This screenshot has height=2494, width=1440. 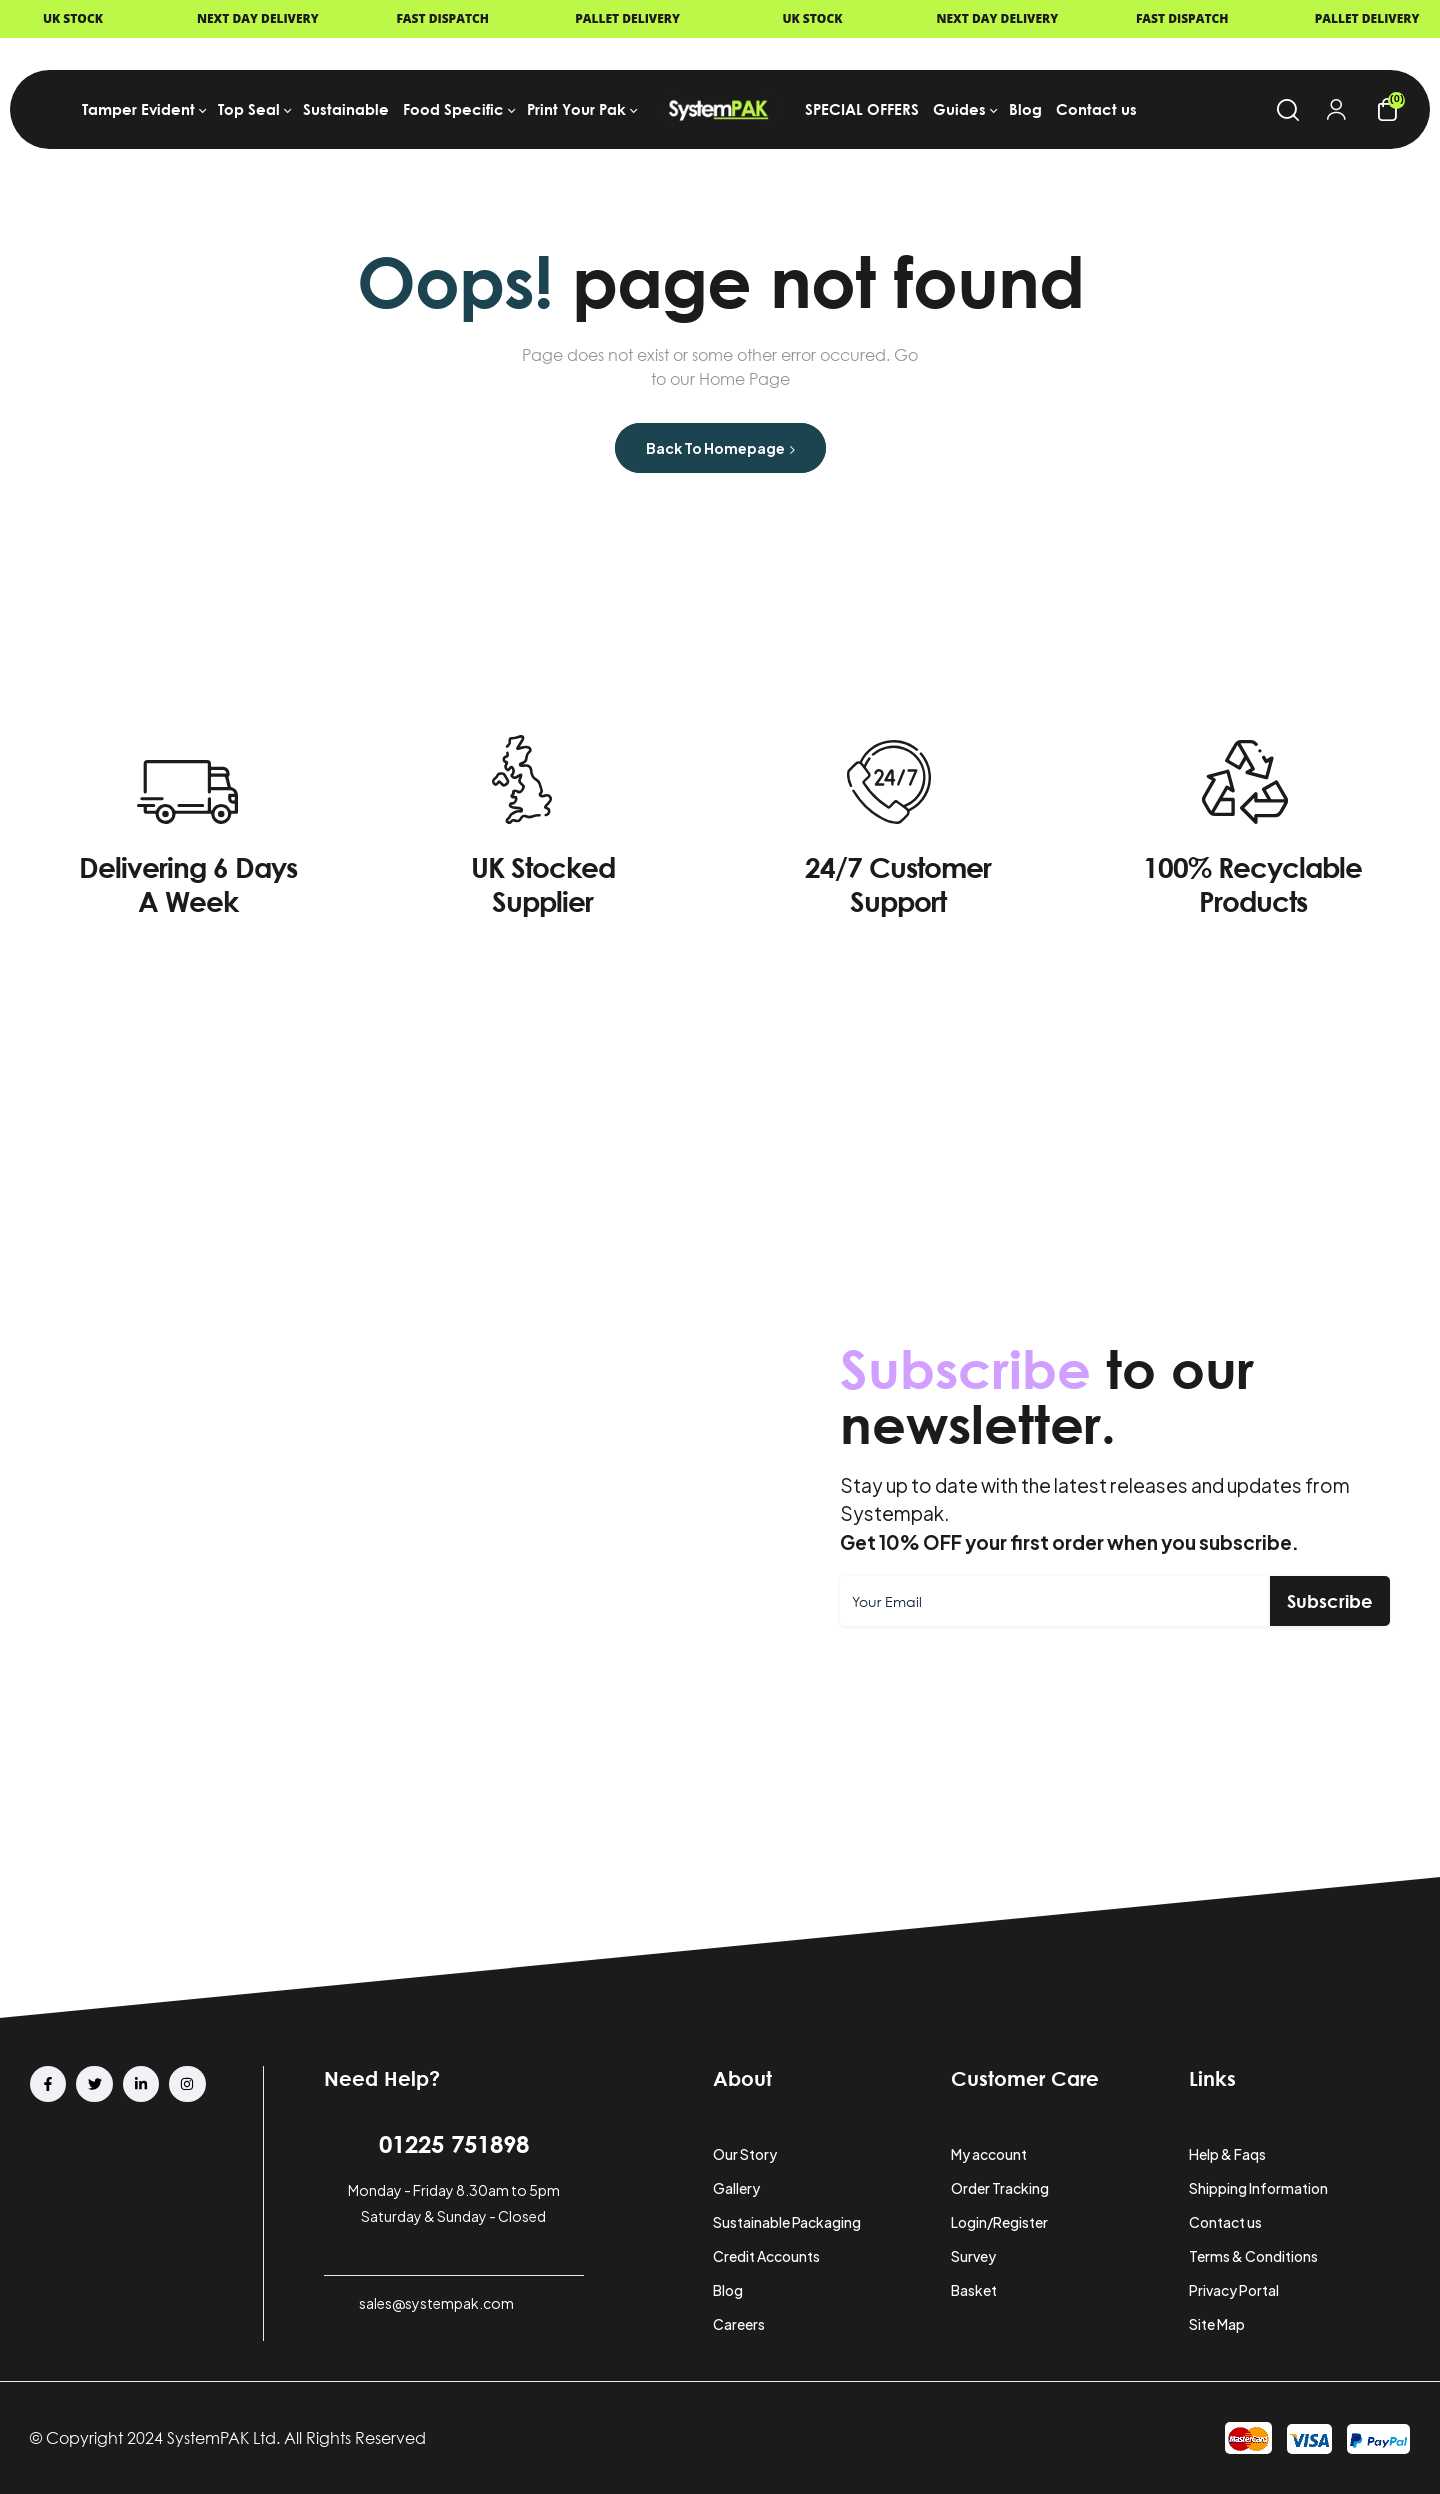 What do you see at coordinates (1227, 2154) in the screenshot?
I see `Help & Faqs` at bounding box center [1227, 2154].